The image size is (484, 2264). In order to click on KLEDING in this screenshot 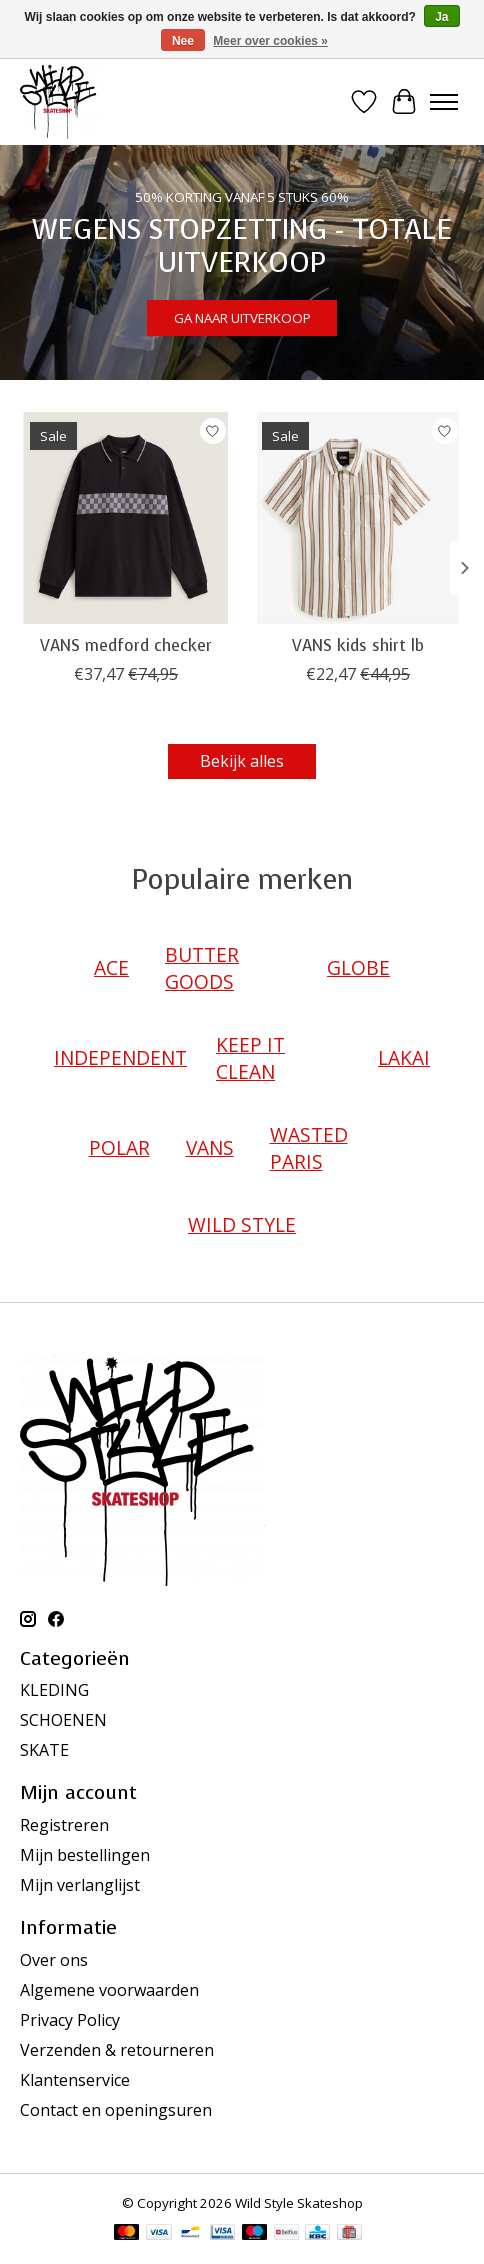, I will do `click(54, 1690)`.